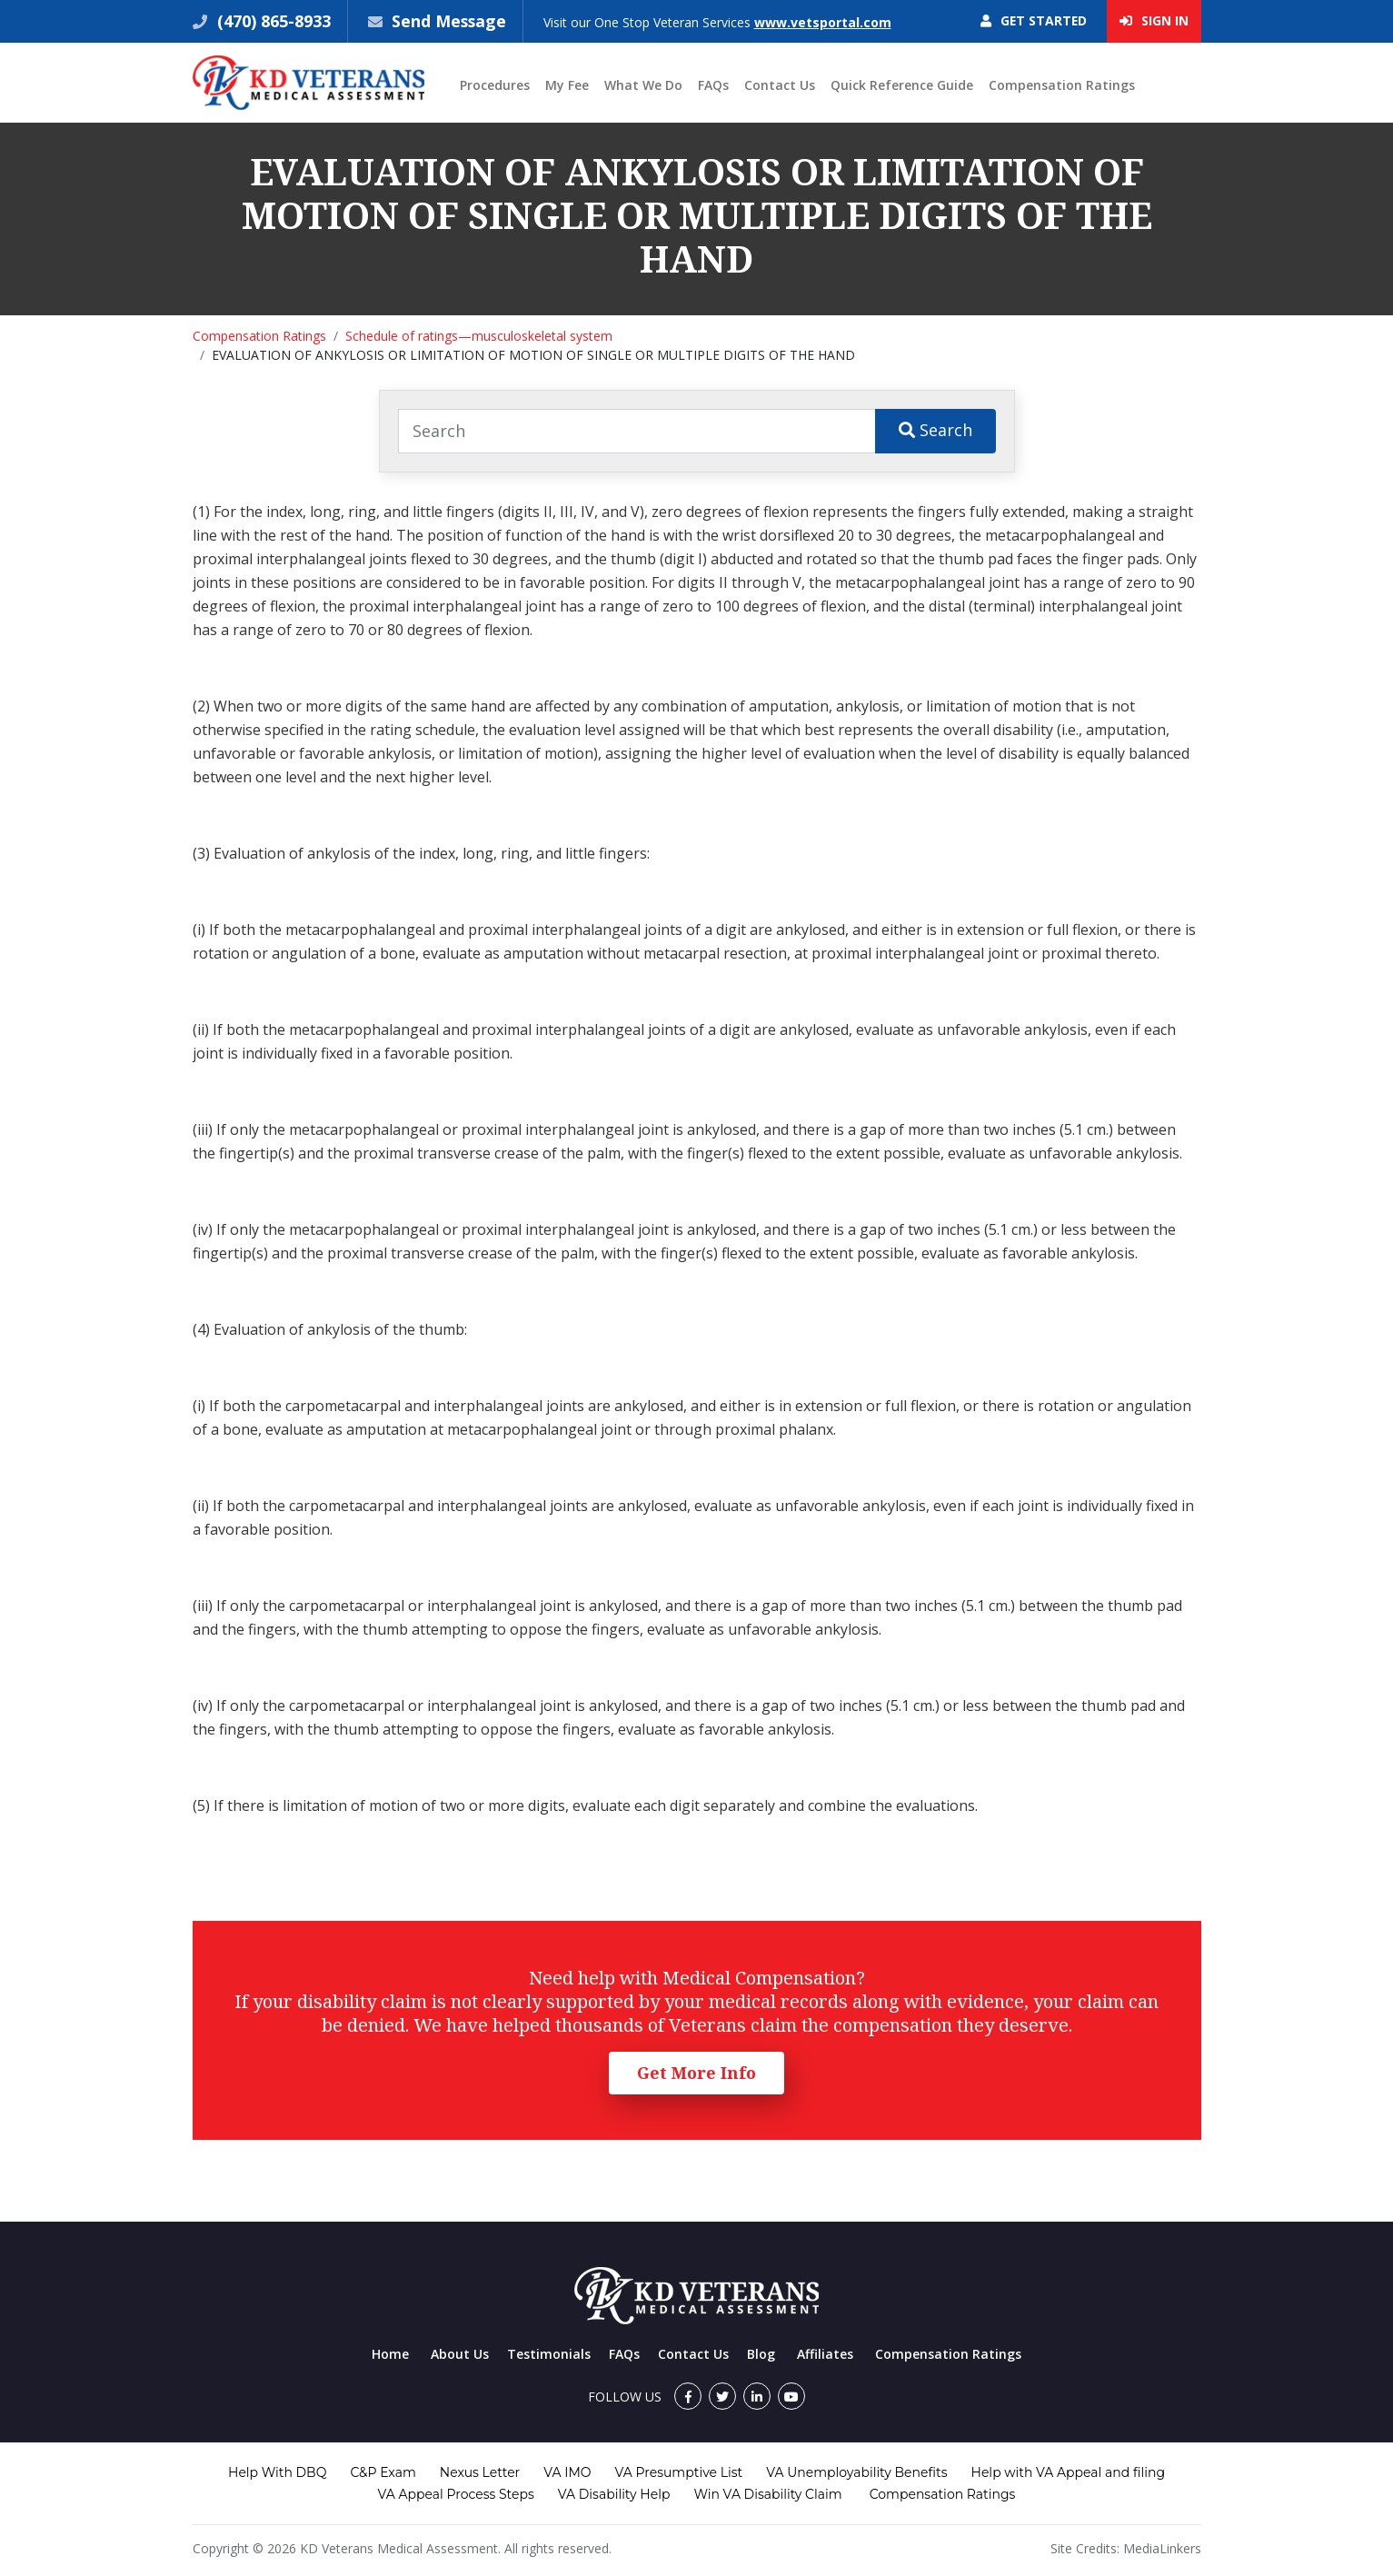  Describe the element at coordinates (696, 2073) in the screenshot. I see `Get More Info` at that location.